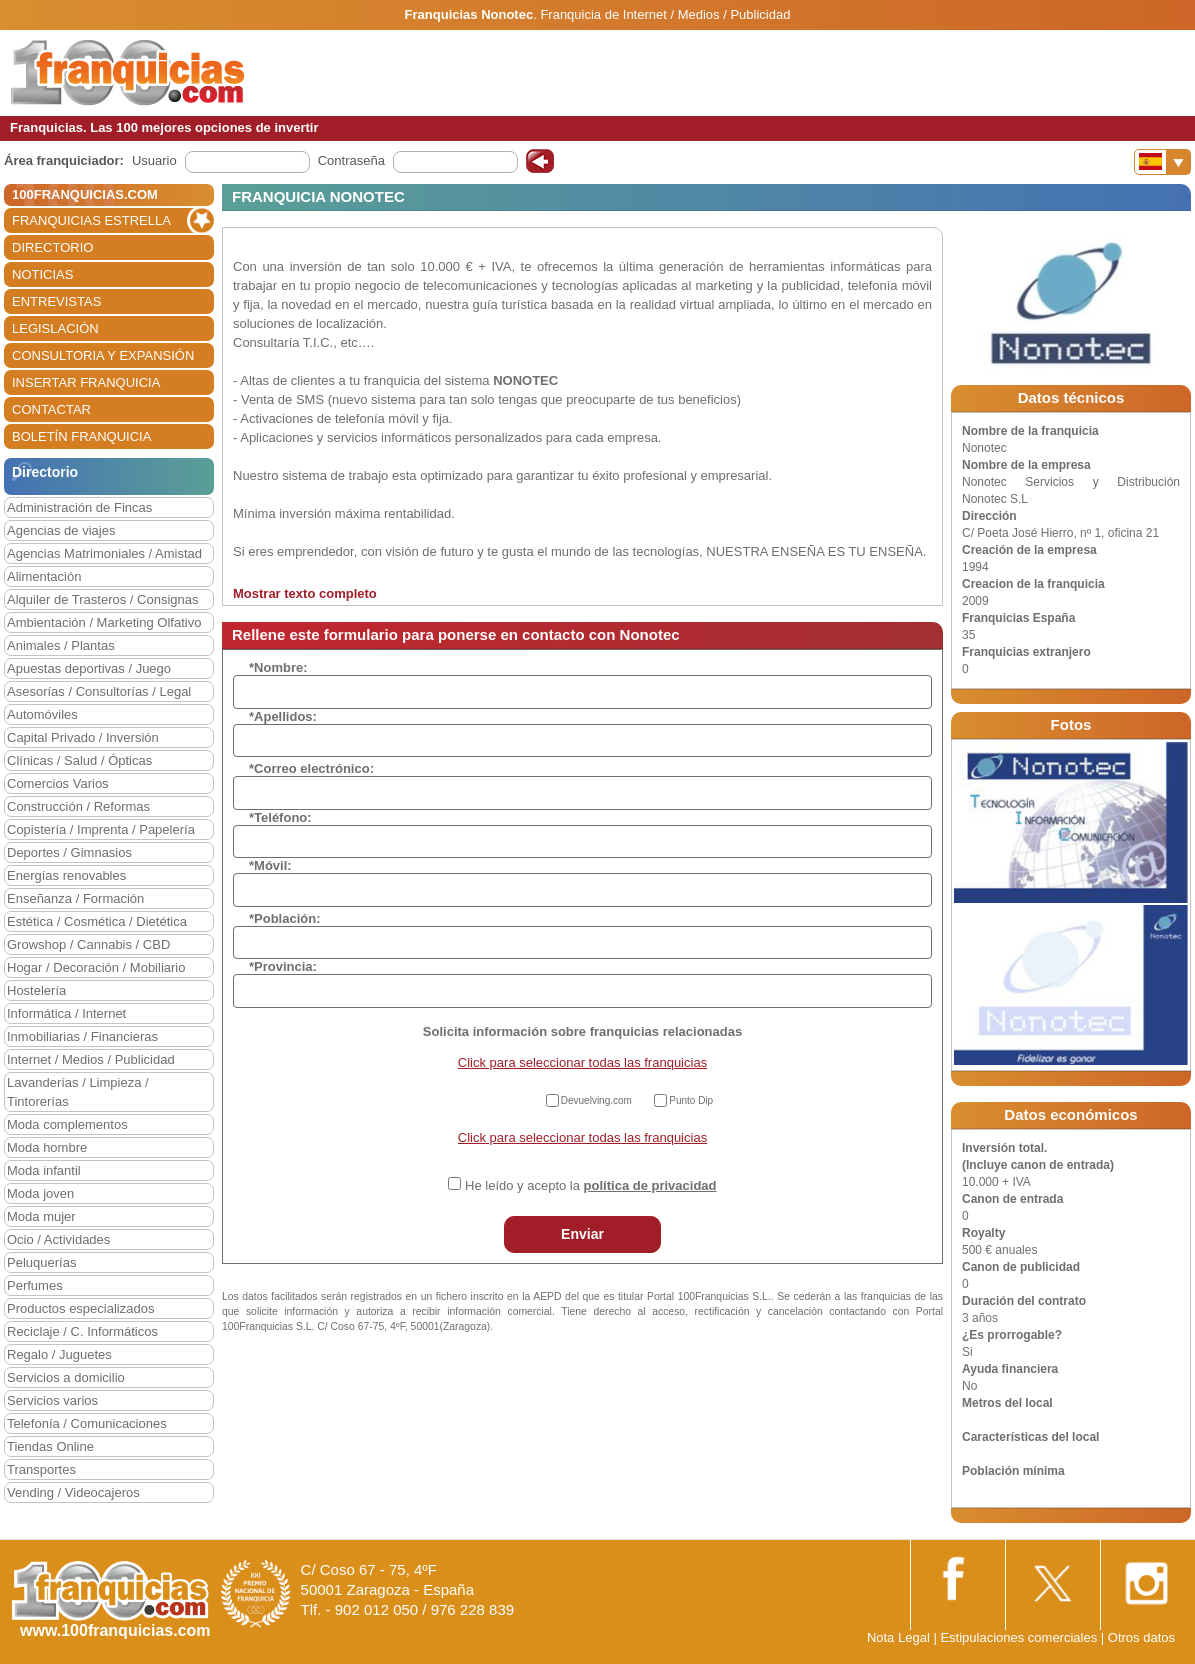 The width and height of the screenshot is (1195, 1664). I want to click on Transportes, so click(41, 1469).